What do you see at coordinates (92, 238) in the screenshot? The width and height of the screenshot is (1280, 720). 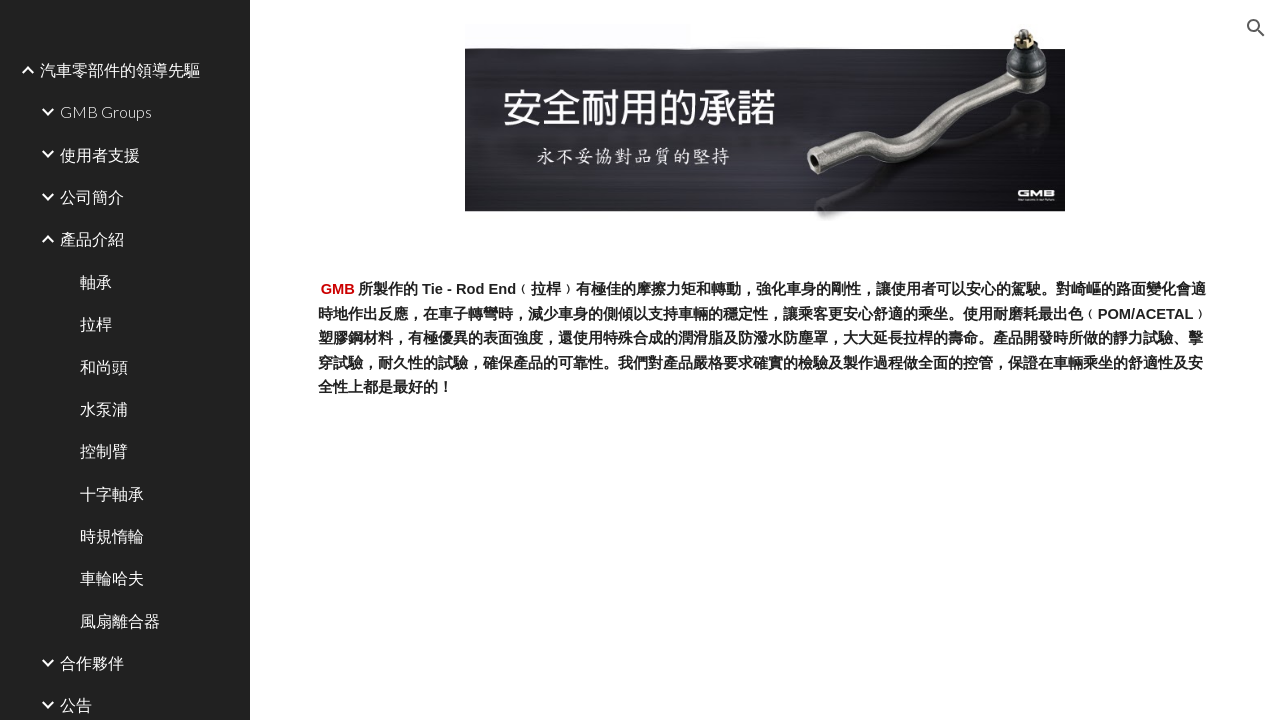 I see `產品介紹 [link]` at bounding box center [92, 238].